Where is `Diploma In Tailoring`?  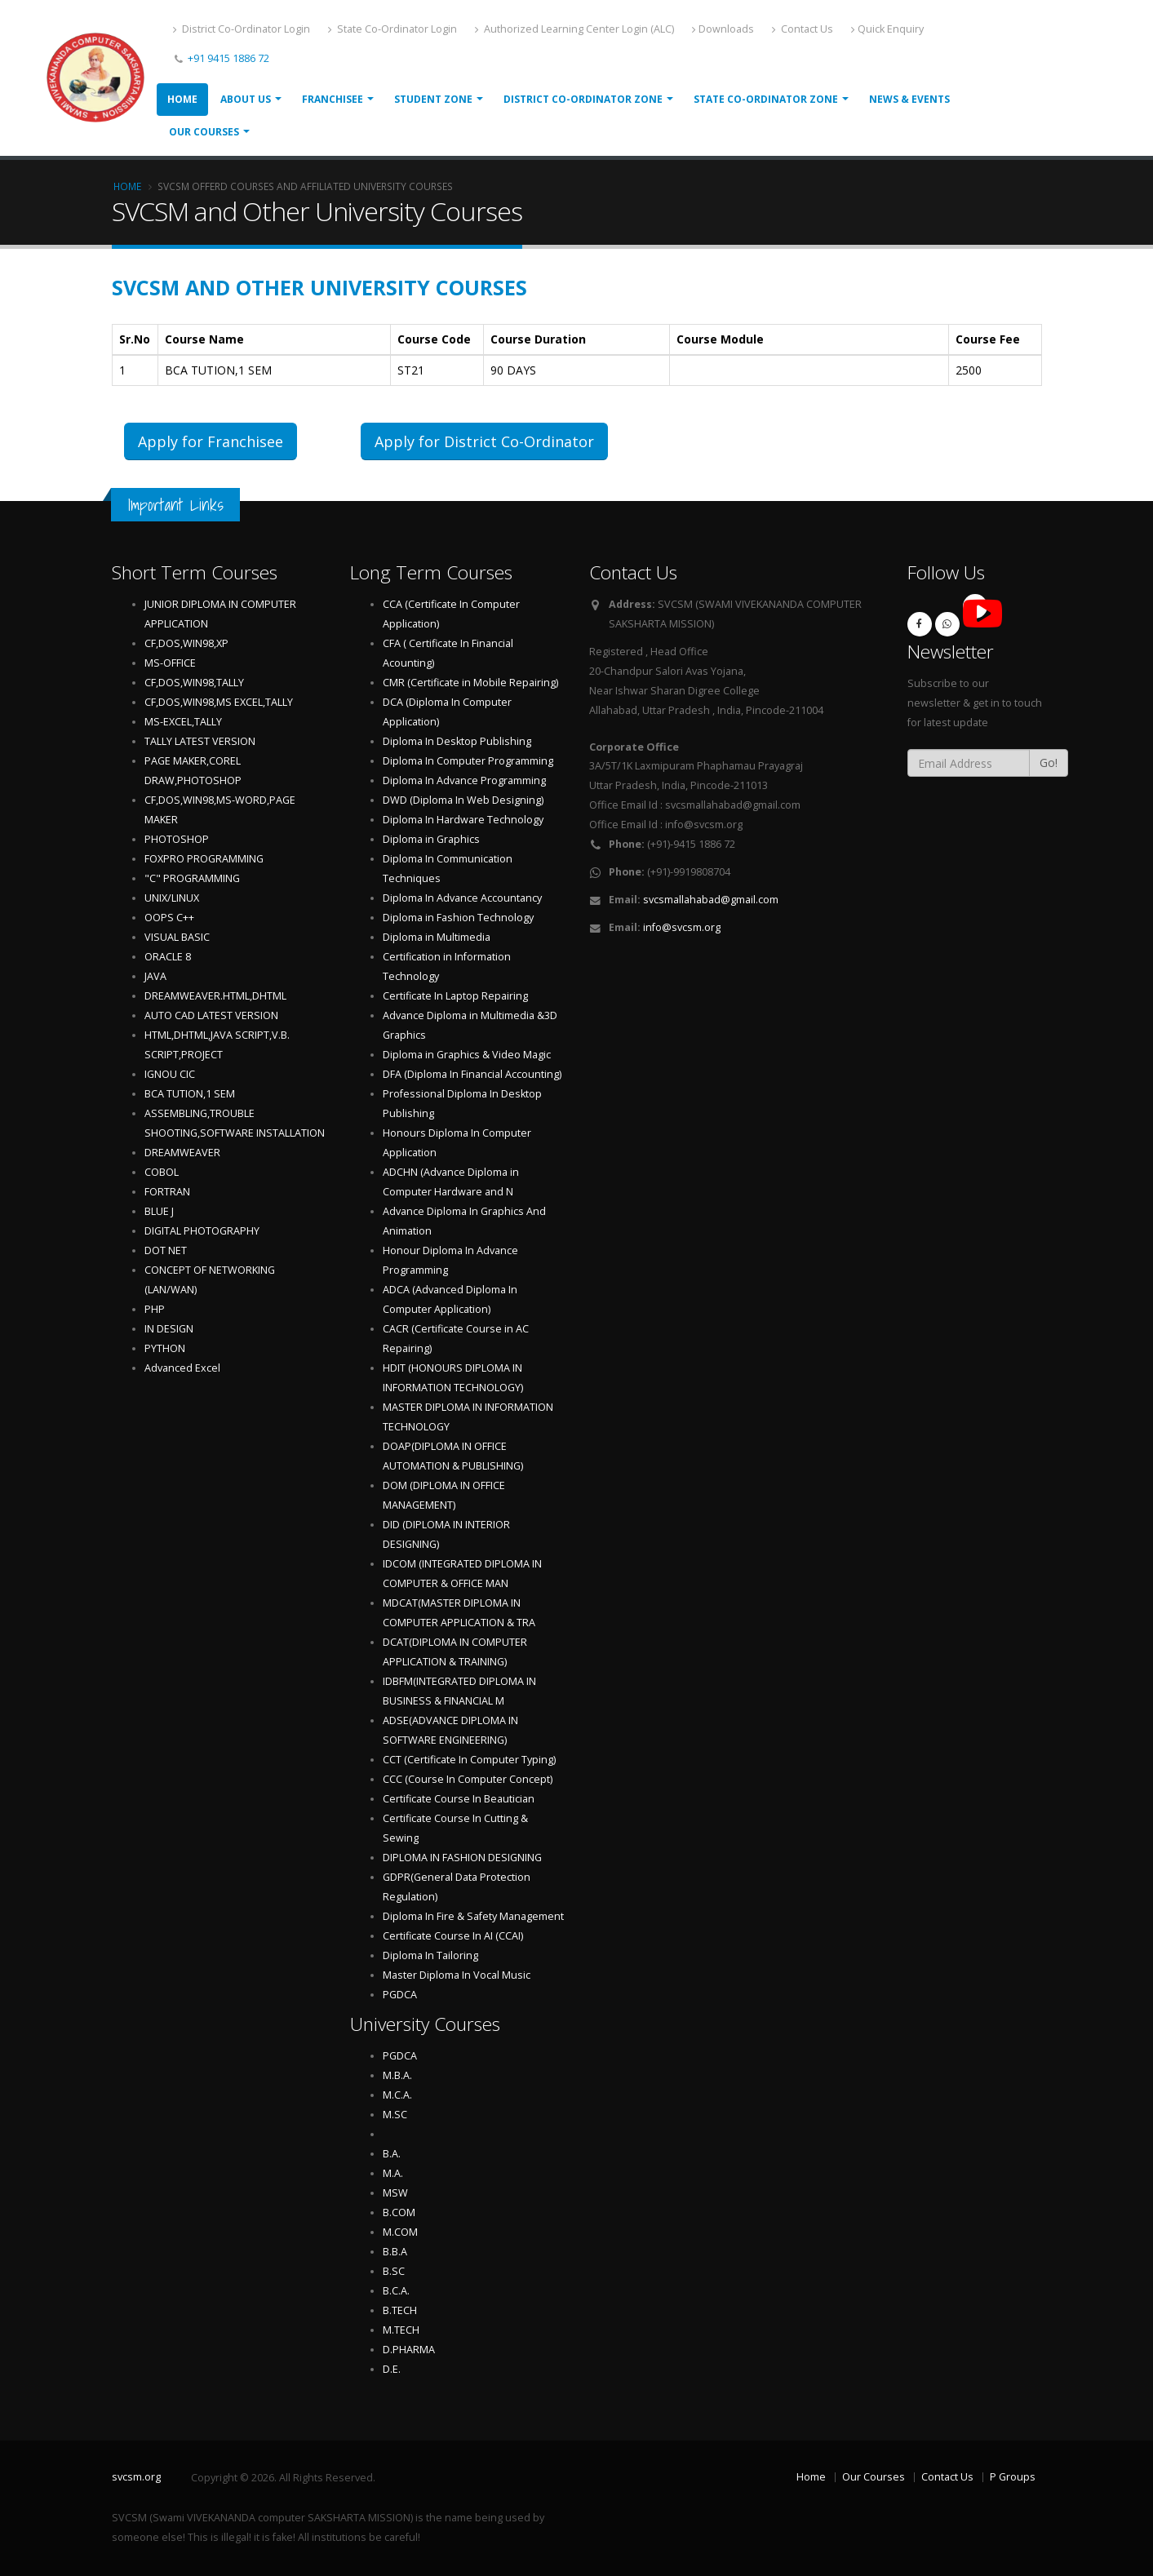
Diploma In Tailoring is located at coordinates (430, 1955).